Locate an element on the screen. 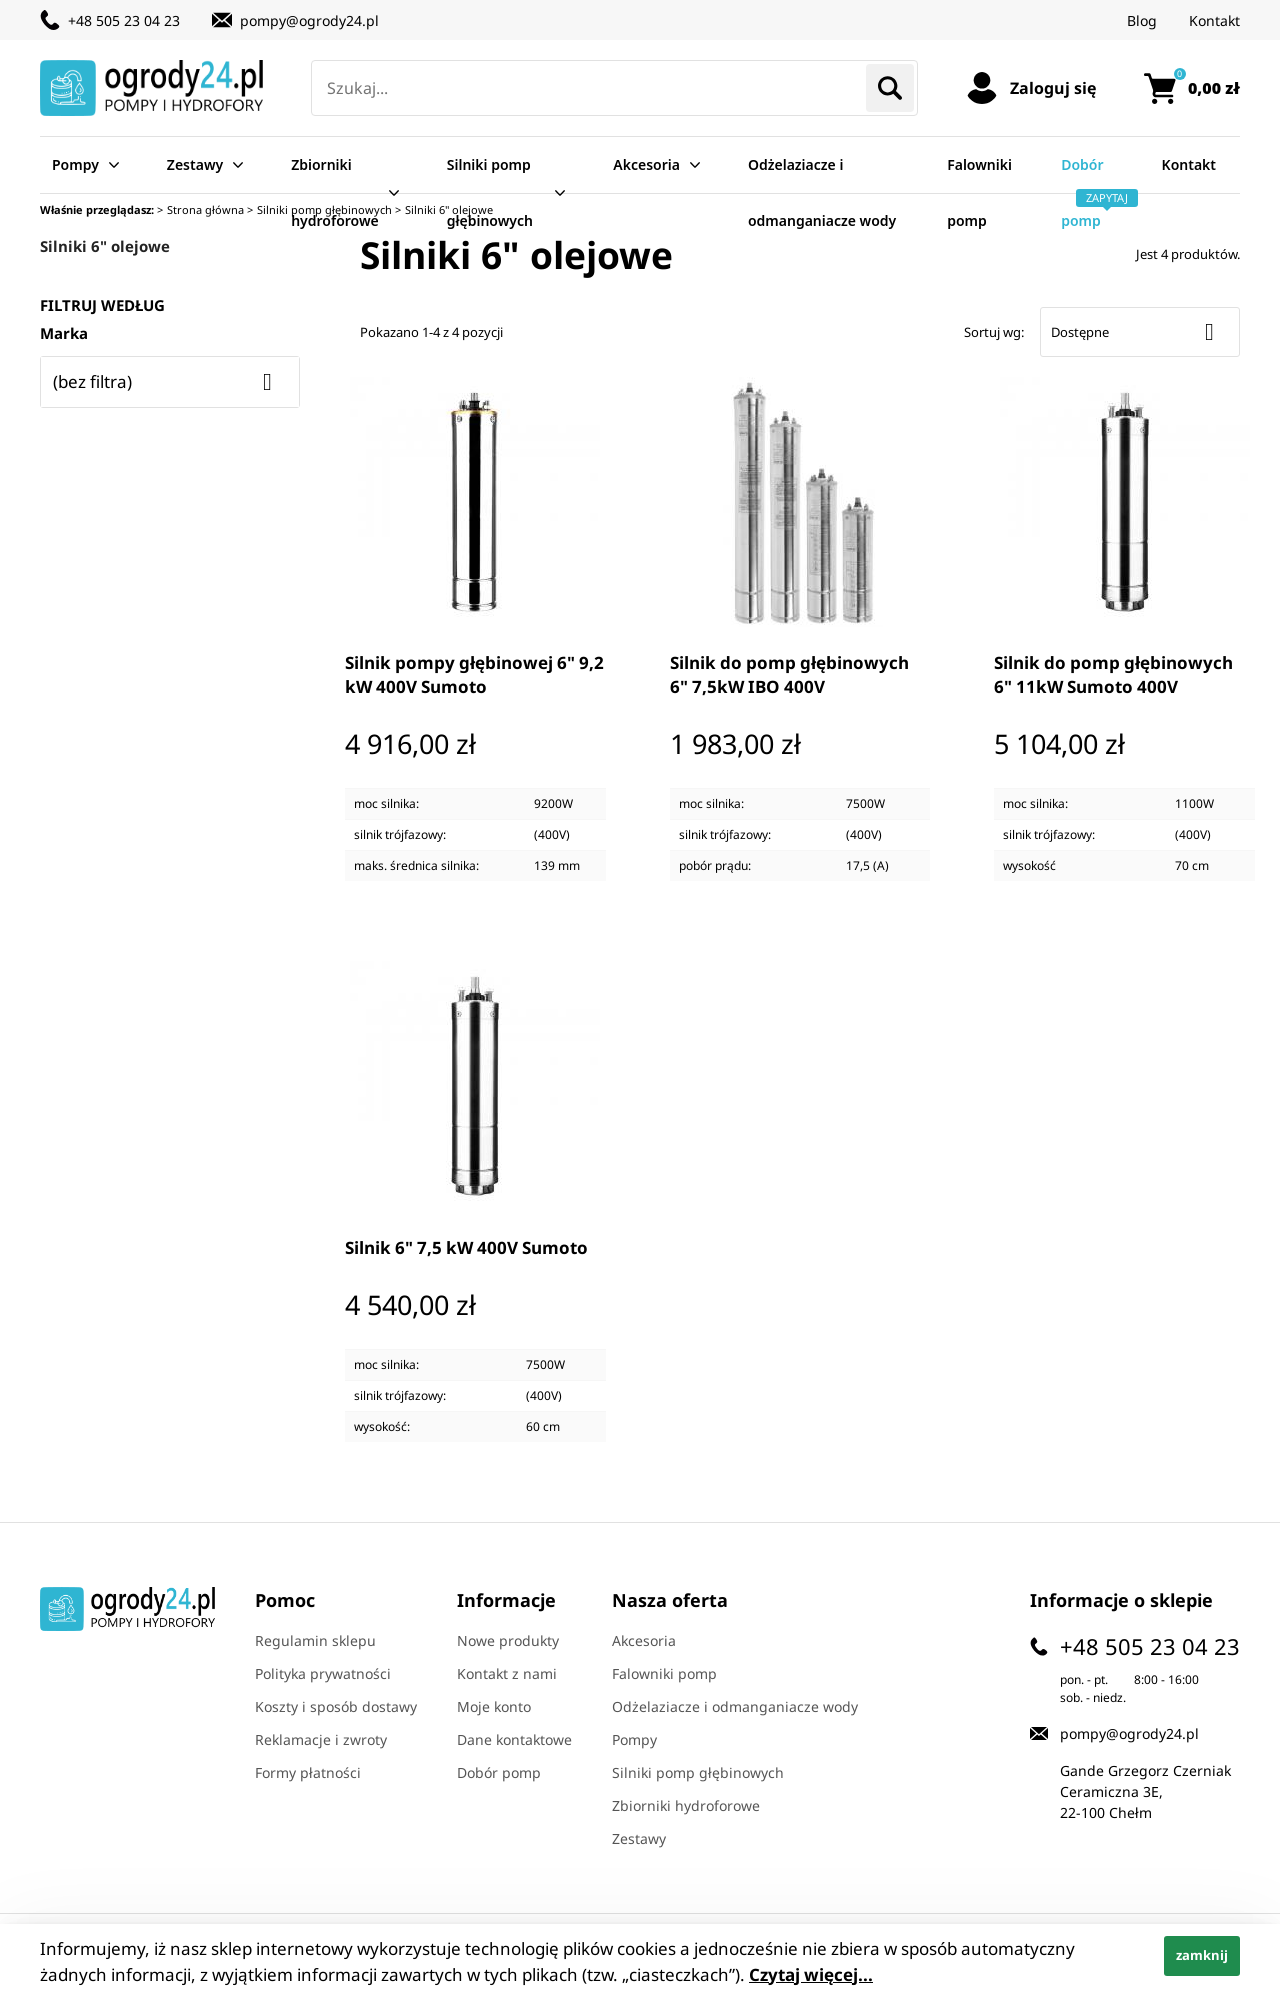  Moje konto is located at coordinates (494, 1706).